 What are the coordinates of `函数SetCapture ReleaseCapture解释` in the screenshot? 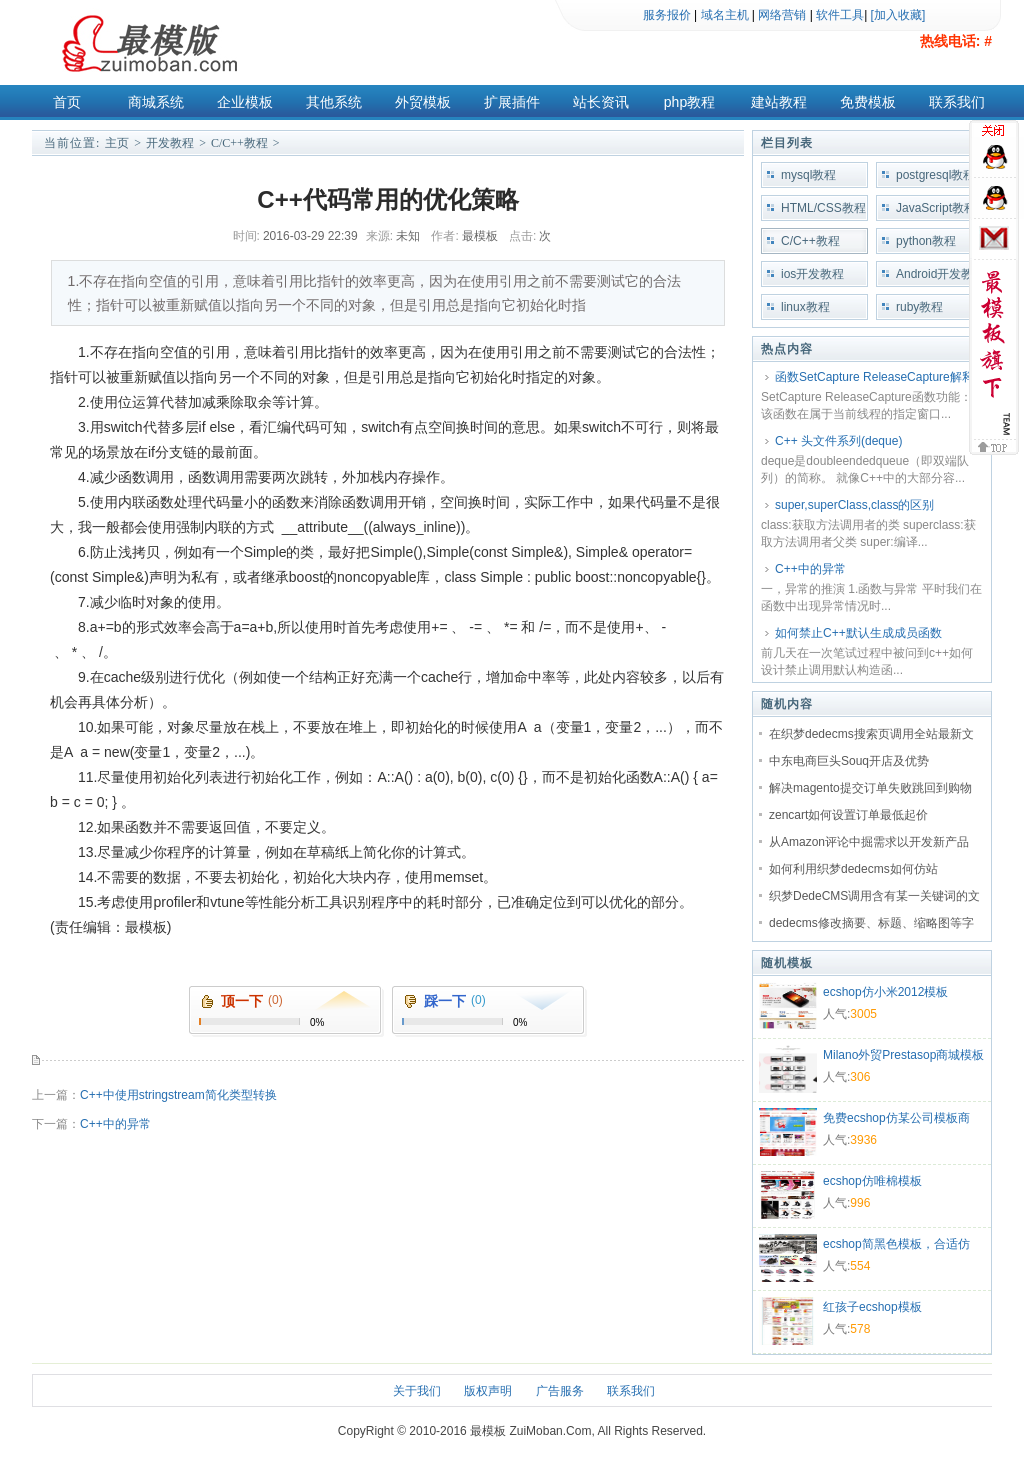 It's located at (874, 377).